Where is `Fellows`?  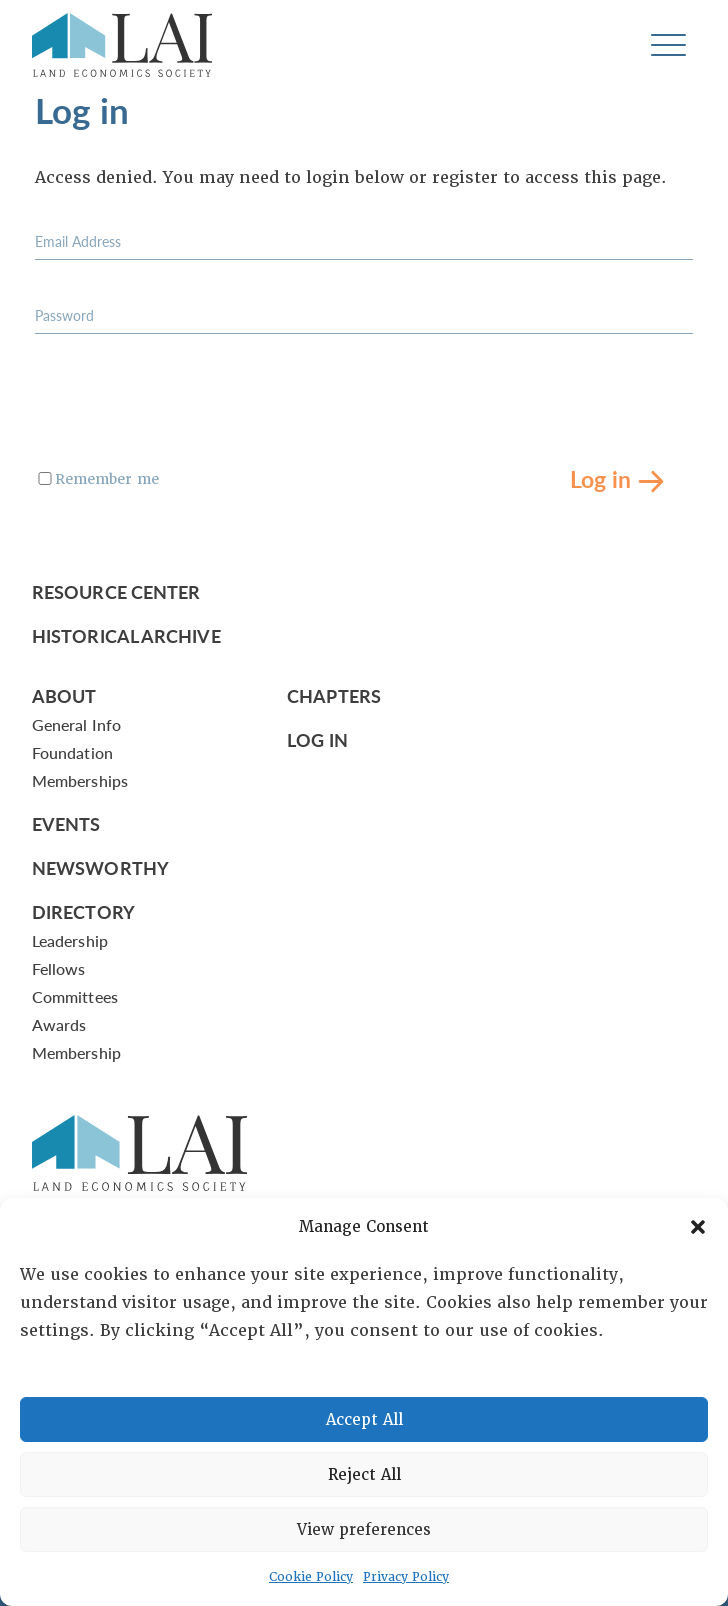
Fellows is located at coordinates (59, 968).